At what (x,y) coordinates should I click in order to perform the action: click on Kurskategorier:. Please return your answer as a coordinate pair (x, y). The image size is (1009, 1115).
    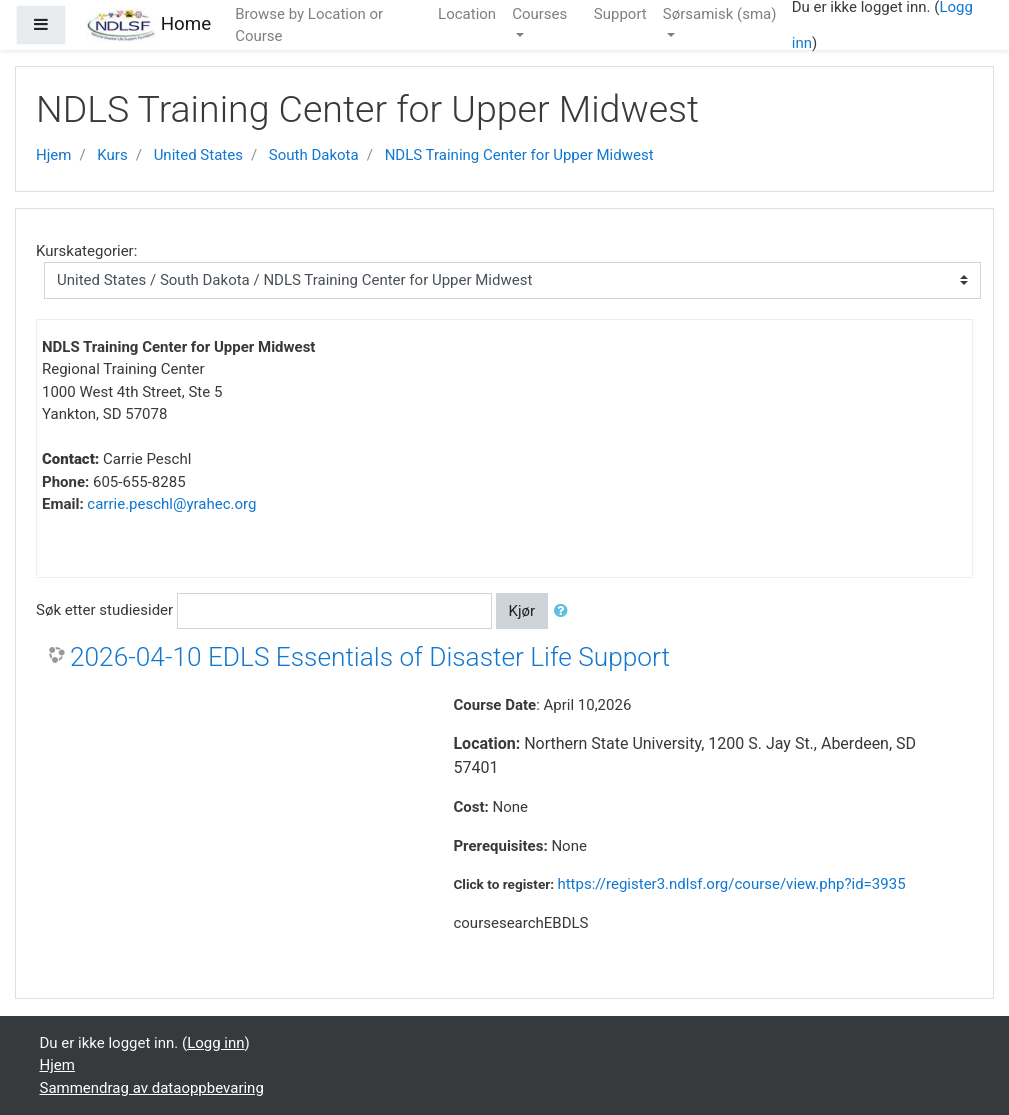
    Looking at the image, I should click on (86, 251).